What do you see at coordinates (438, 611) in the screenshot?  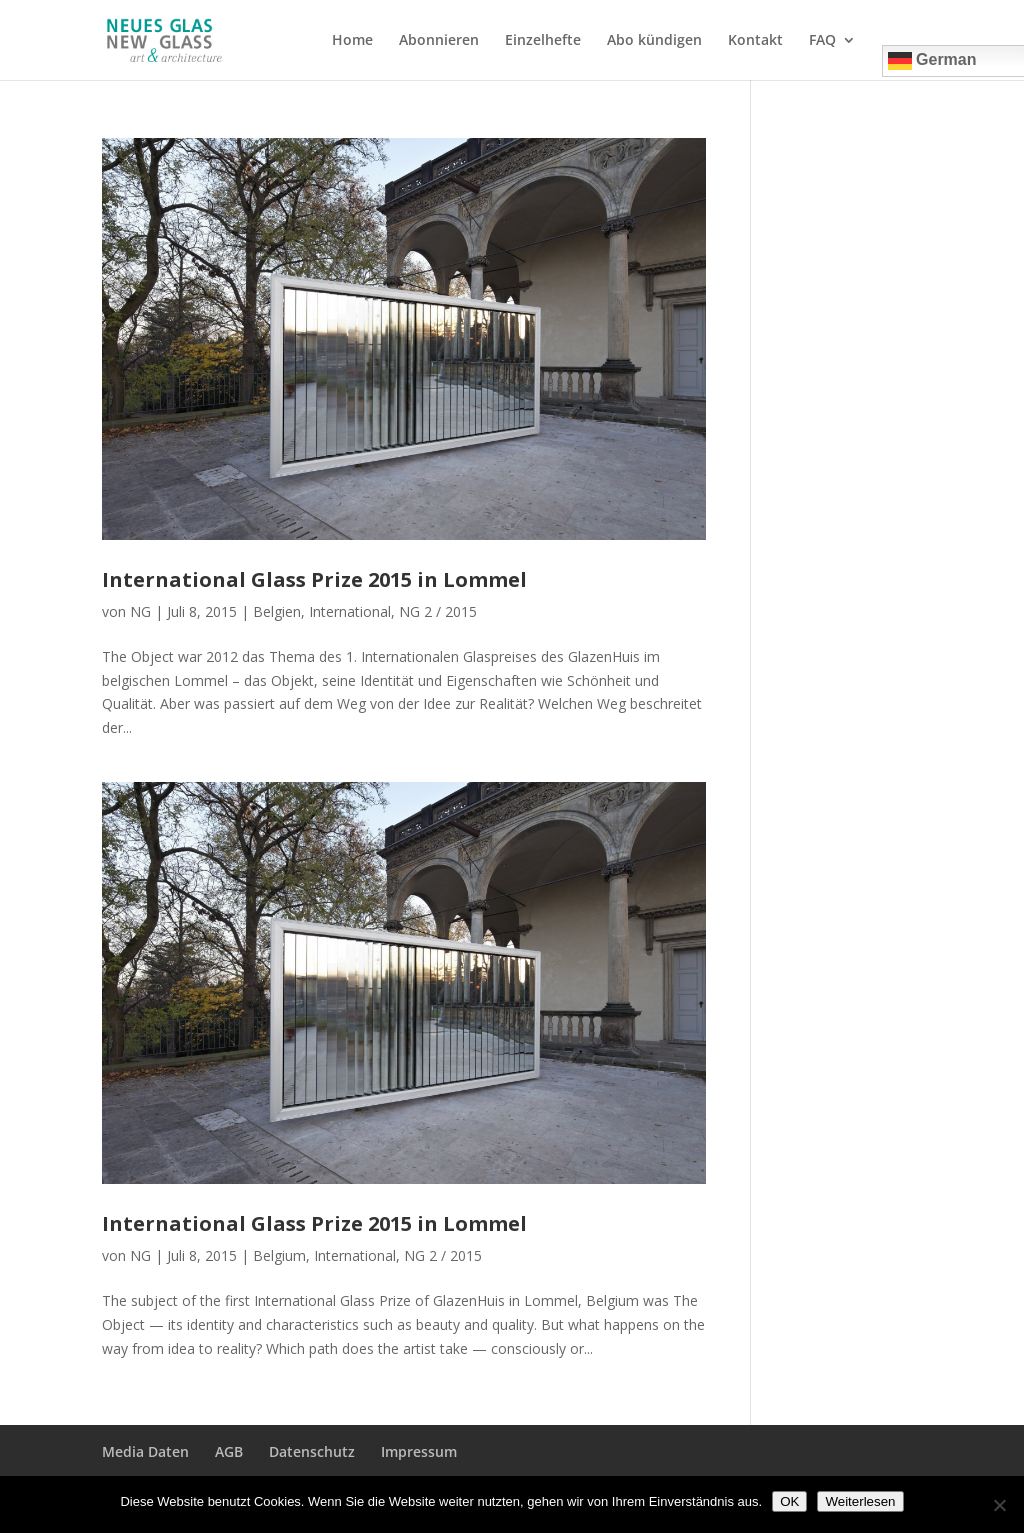 I see `NG 2 / 2015` at bounding box center [438, 611].